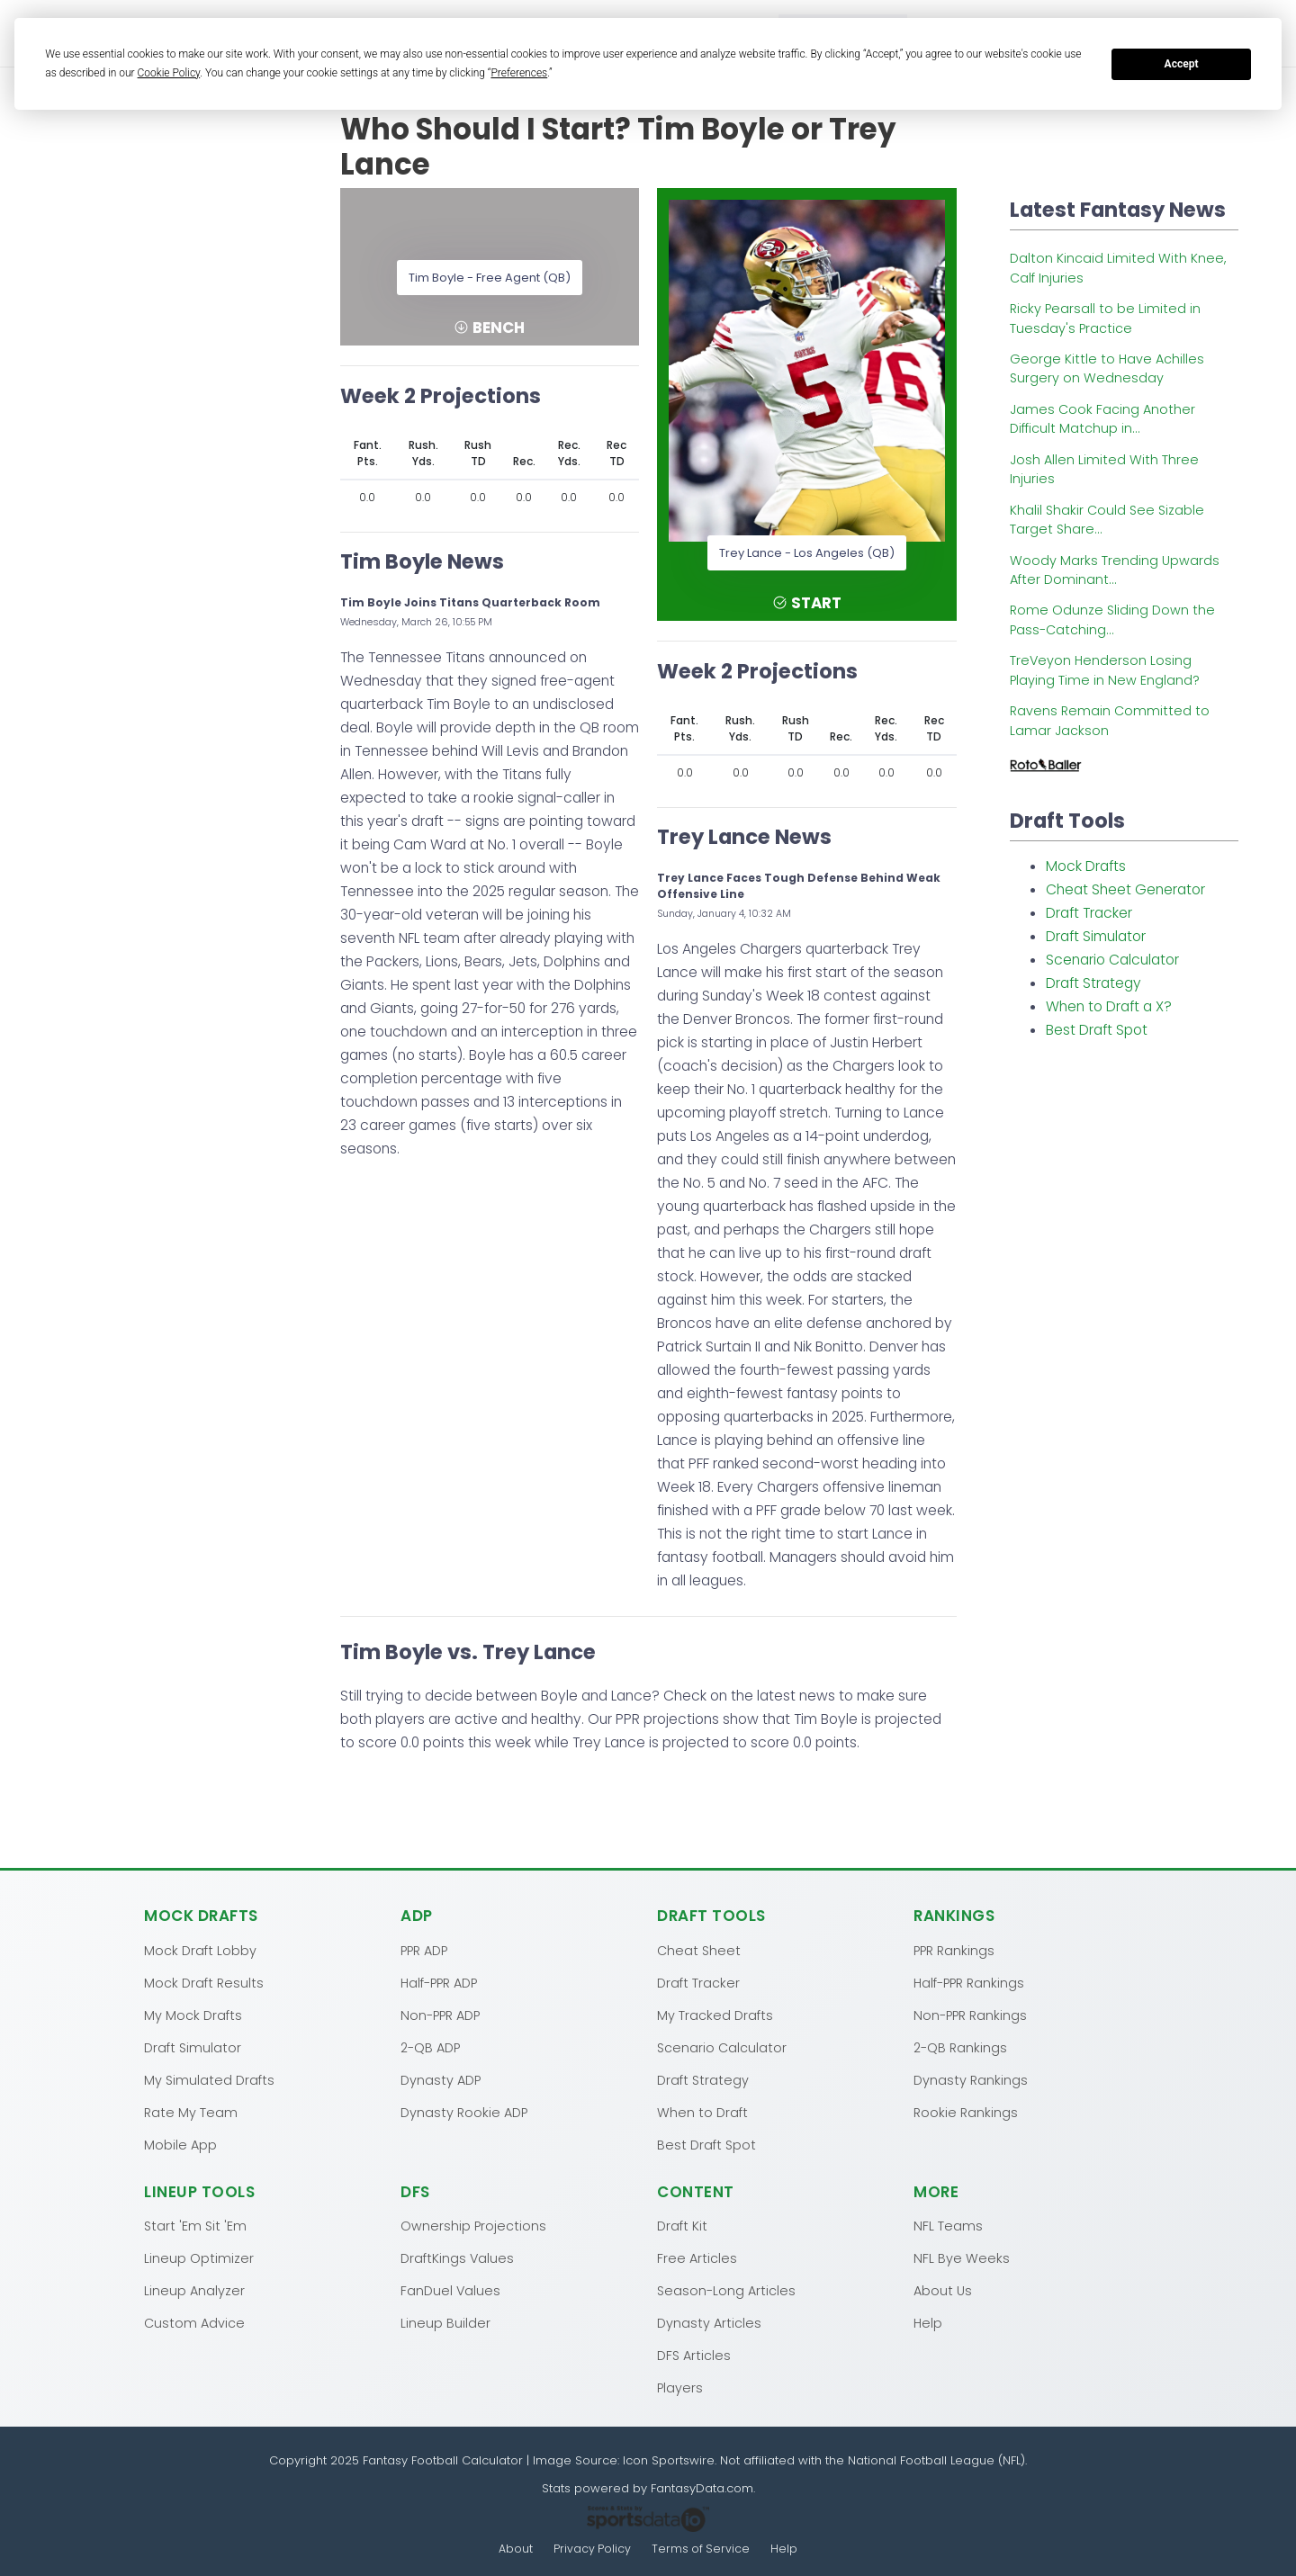 This screenshot has width=1296, height=2576. What do you see at coordinates (954, 1950) in the screenshot?
I see `PPR Rankings` at bounding box center [954, 1950].